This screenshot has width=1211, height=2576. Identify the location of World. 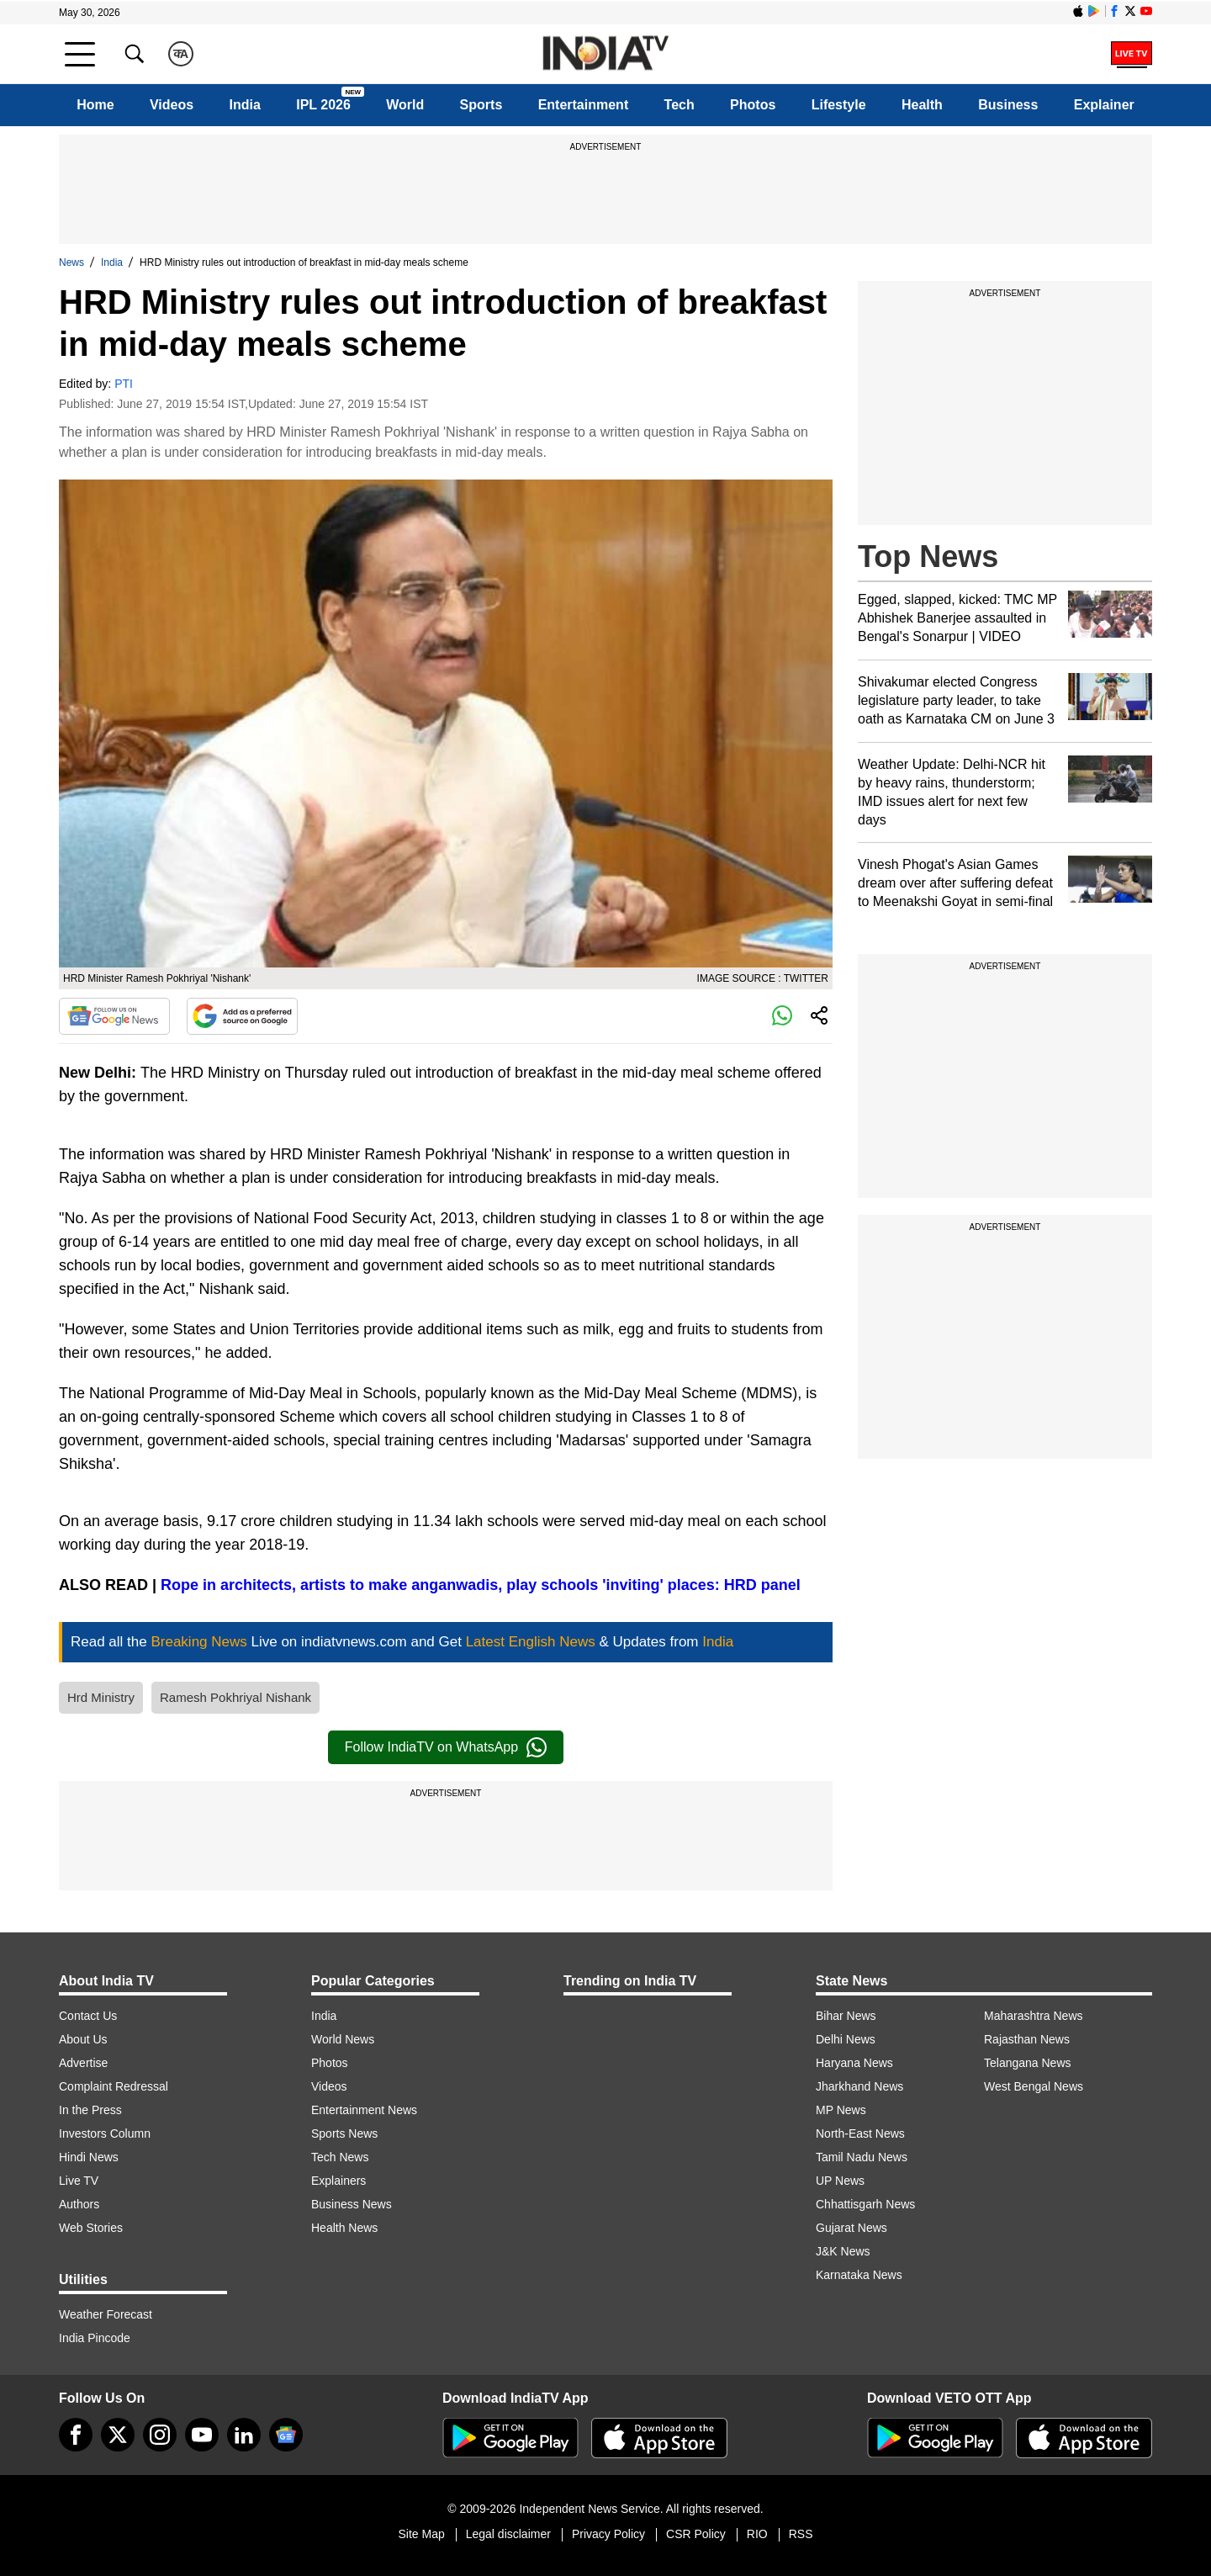
(405, 105).